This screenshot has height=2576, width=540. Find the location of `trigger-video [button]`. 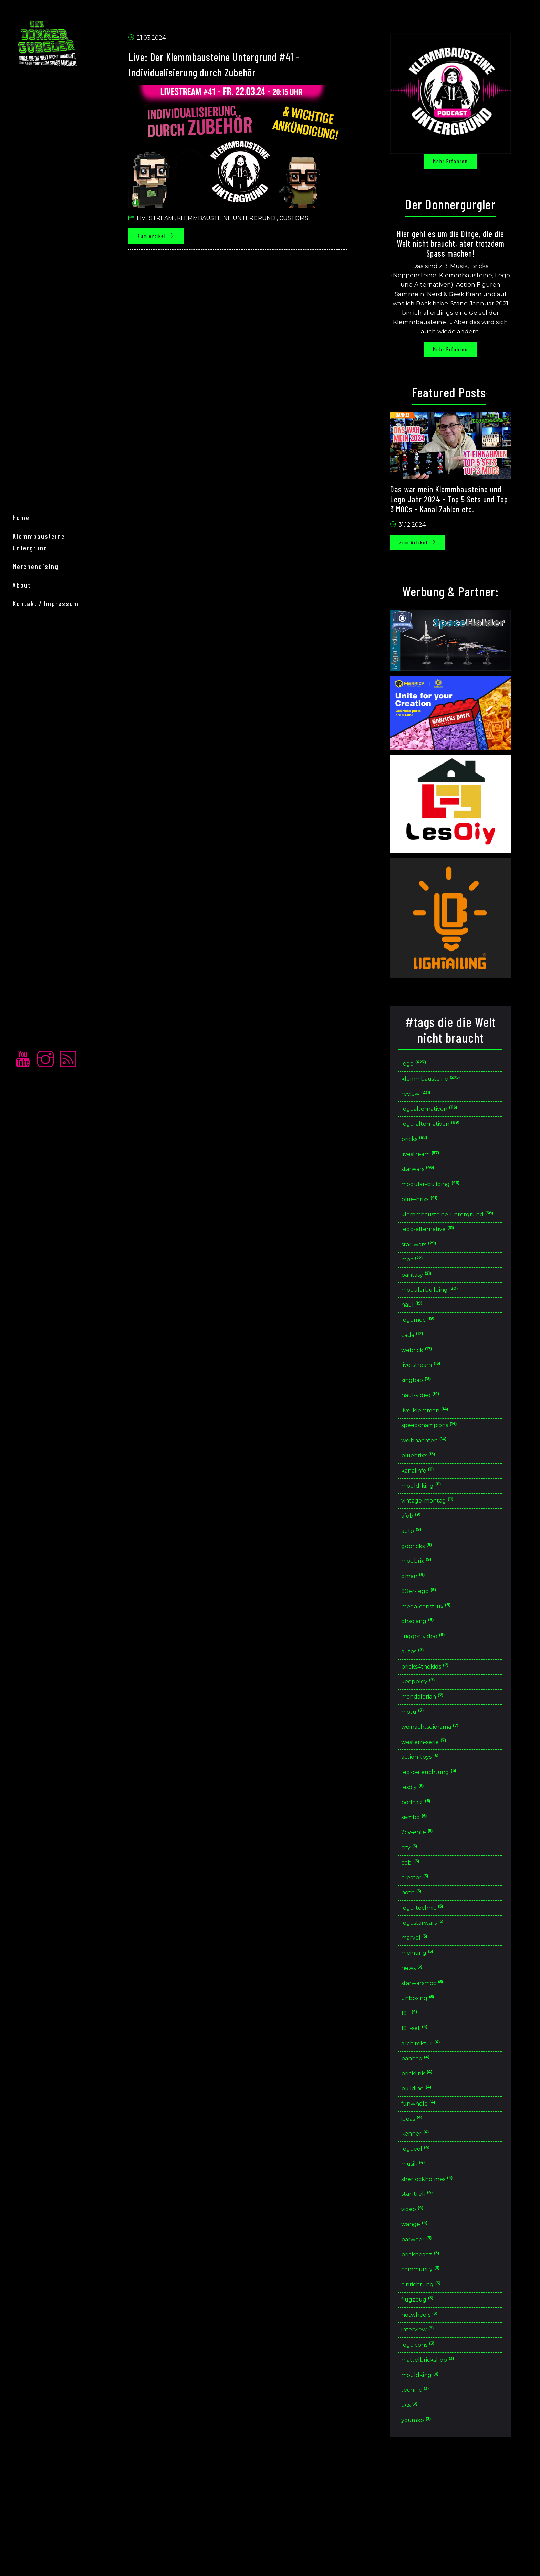

trigger-video [button] is located at coordinates (435, 1692).